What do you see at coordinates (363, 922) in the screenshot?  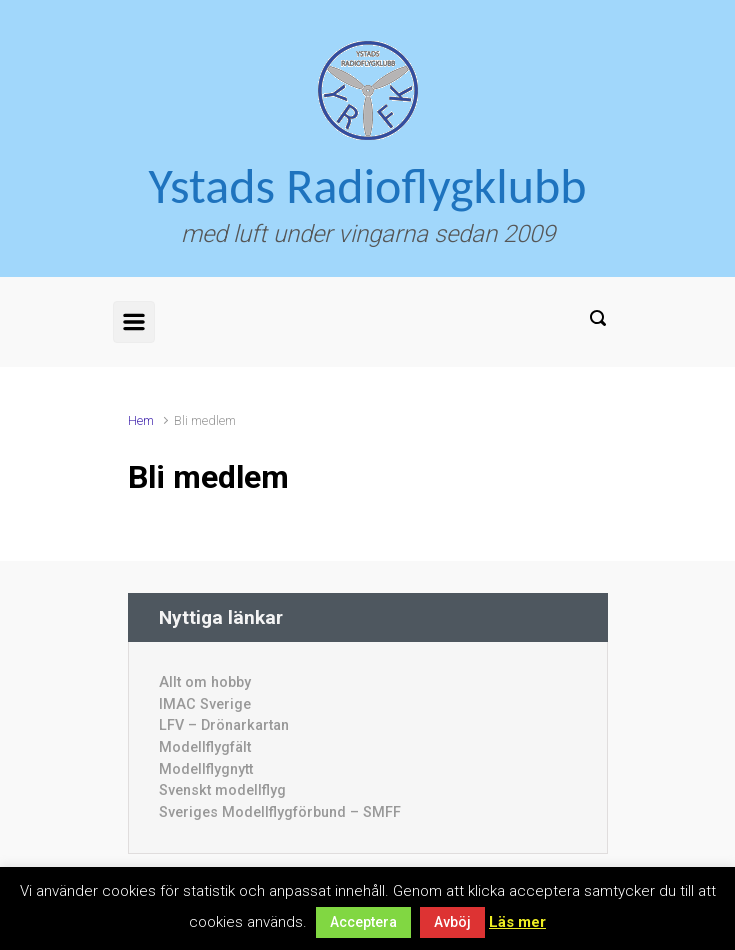 I see `Acceptera [button]` at bounding box center [363, 922].